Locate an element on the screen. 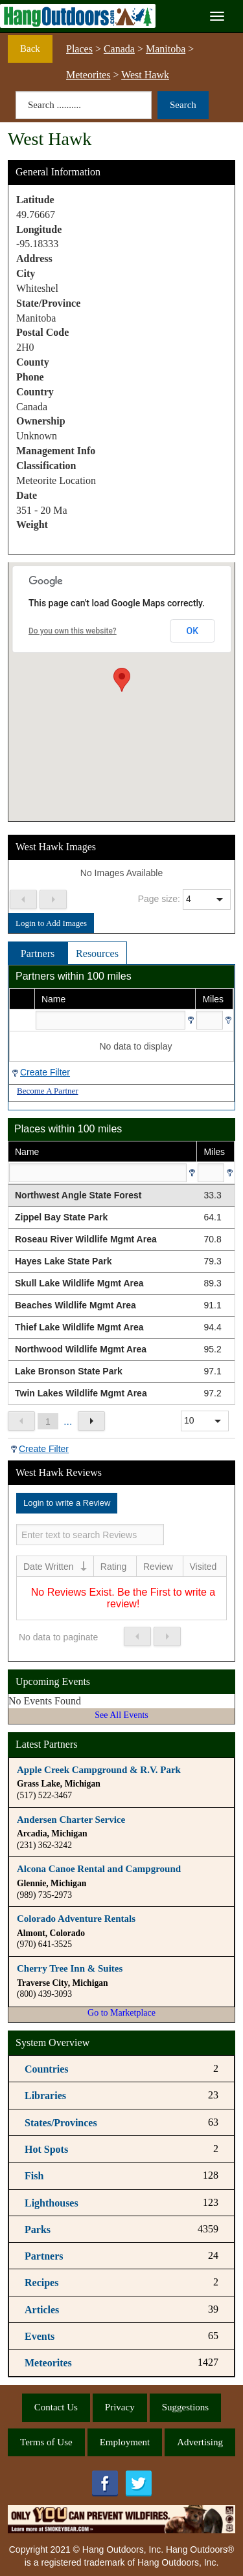 This screenshot has height=2576, width=243. See All Events is located at coordinates (121, 1715).